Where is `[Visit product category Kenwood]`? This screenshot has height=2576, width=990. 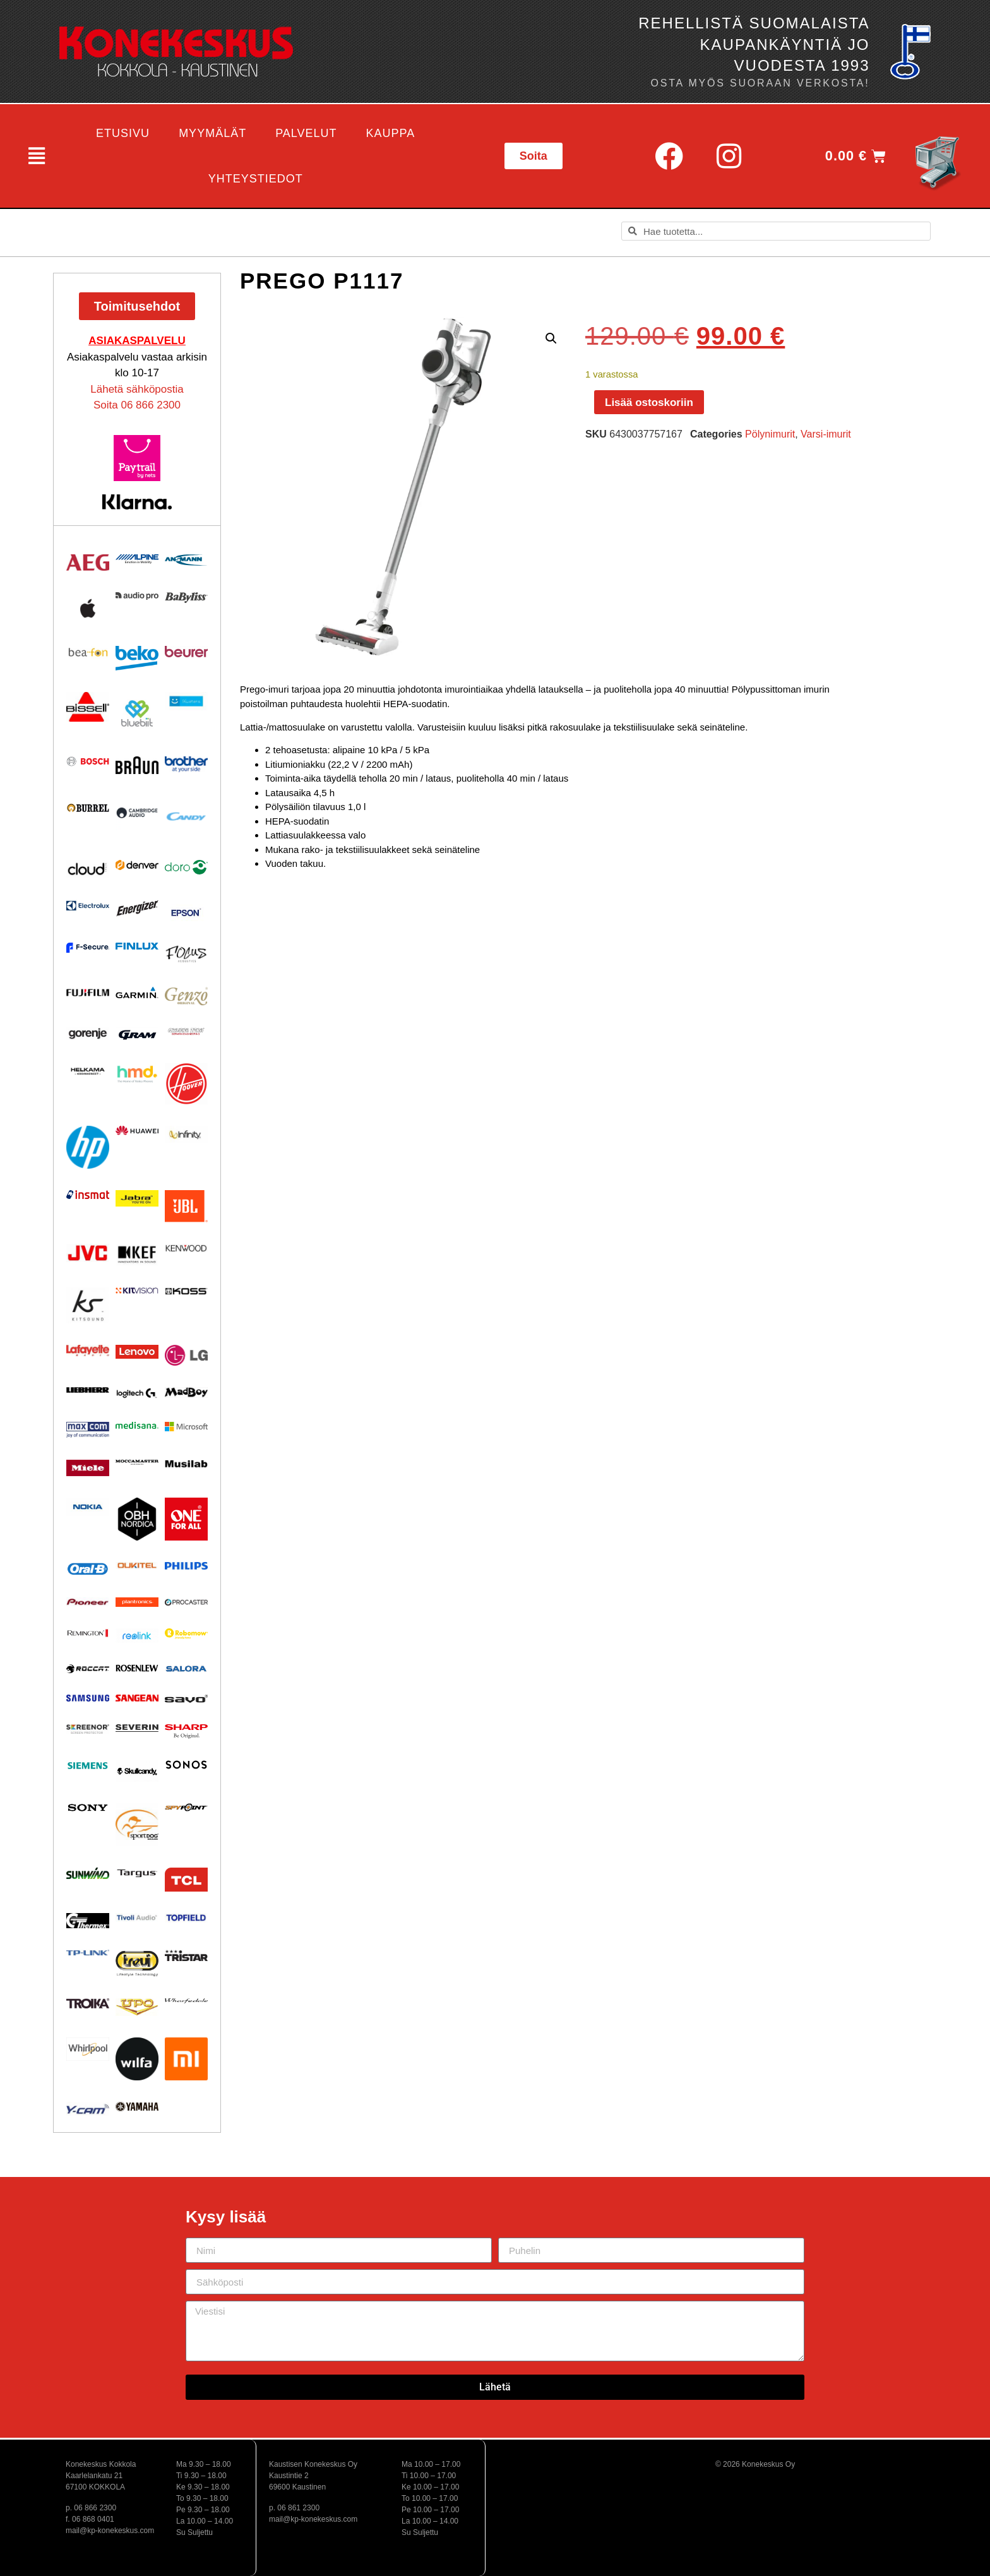
[Visit product category Kenwood] is located at coordinates (186, 1248).